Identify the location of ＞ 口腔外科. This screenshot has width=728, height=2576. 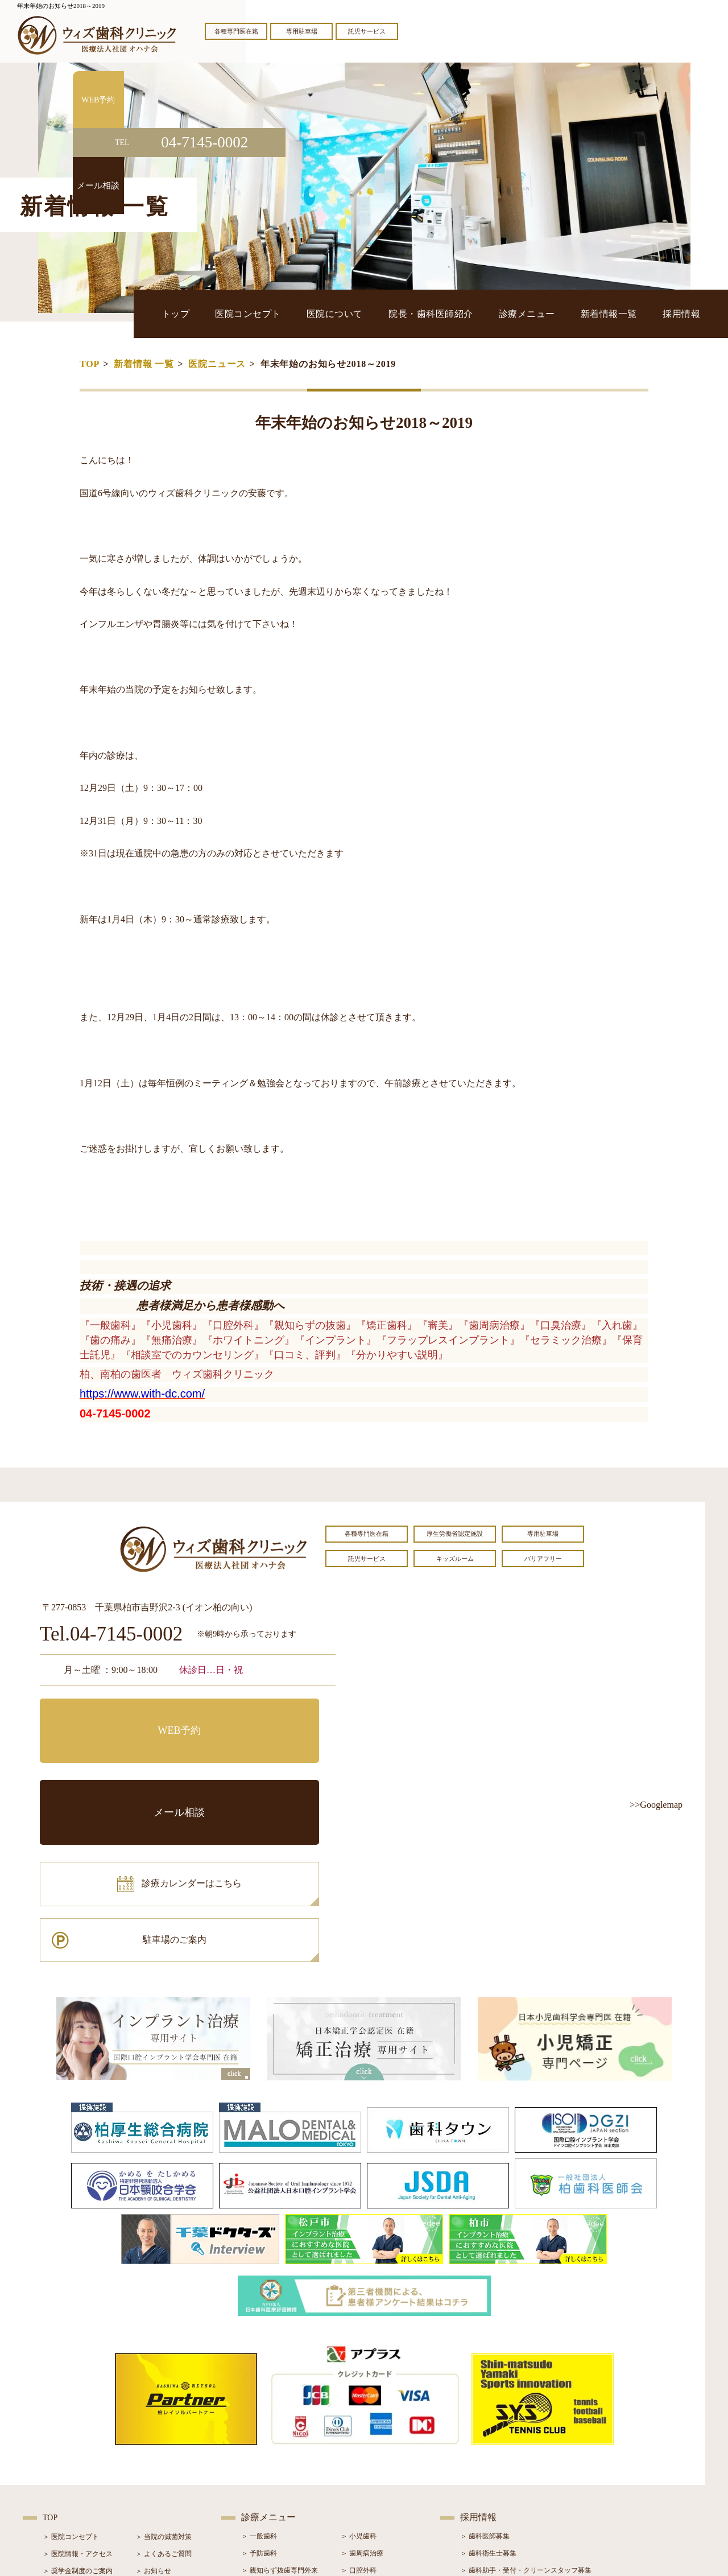
(359, 2410).